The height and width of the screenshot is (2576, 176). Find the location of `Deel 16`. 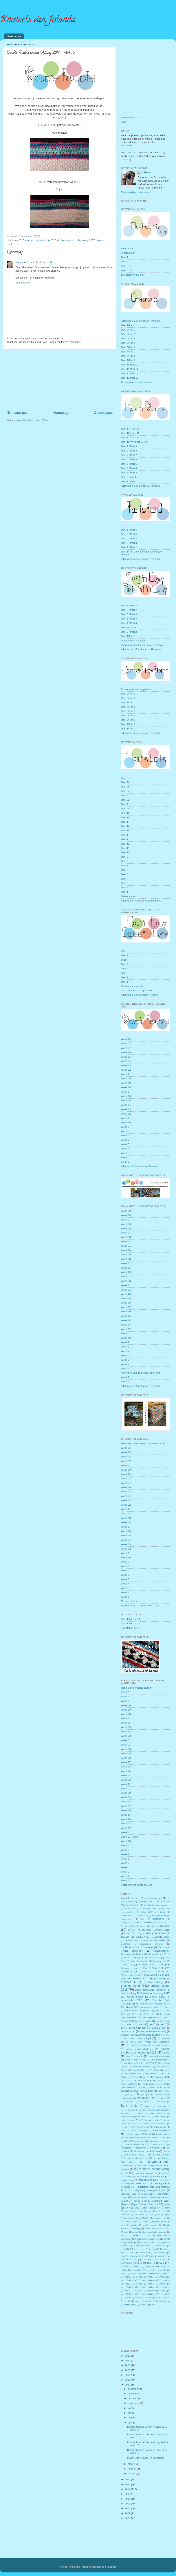

Deel 16 is located at coordinates (125, 826).